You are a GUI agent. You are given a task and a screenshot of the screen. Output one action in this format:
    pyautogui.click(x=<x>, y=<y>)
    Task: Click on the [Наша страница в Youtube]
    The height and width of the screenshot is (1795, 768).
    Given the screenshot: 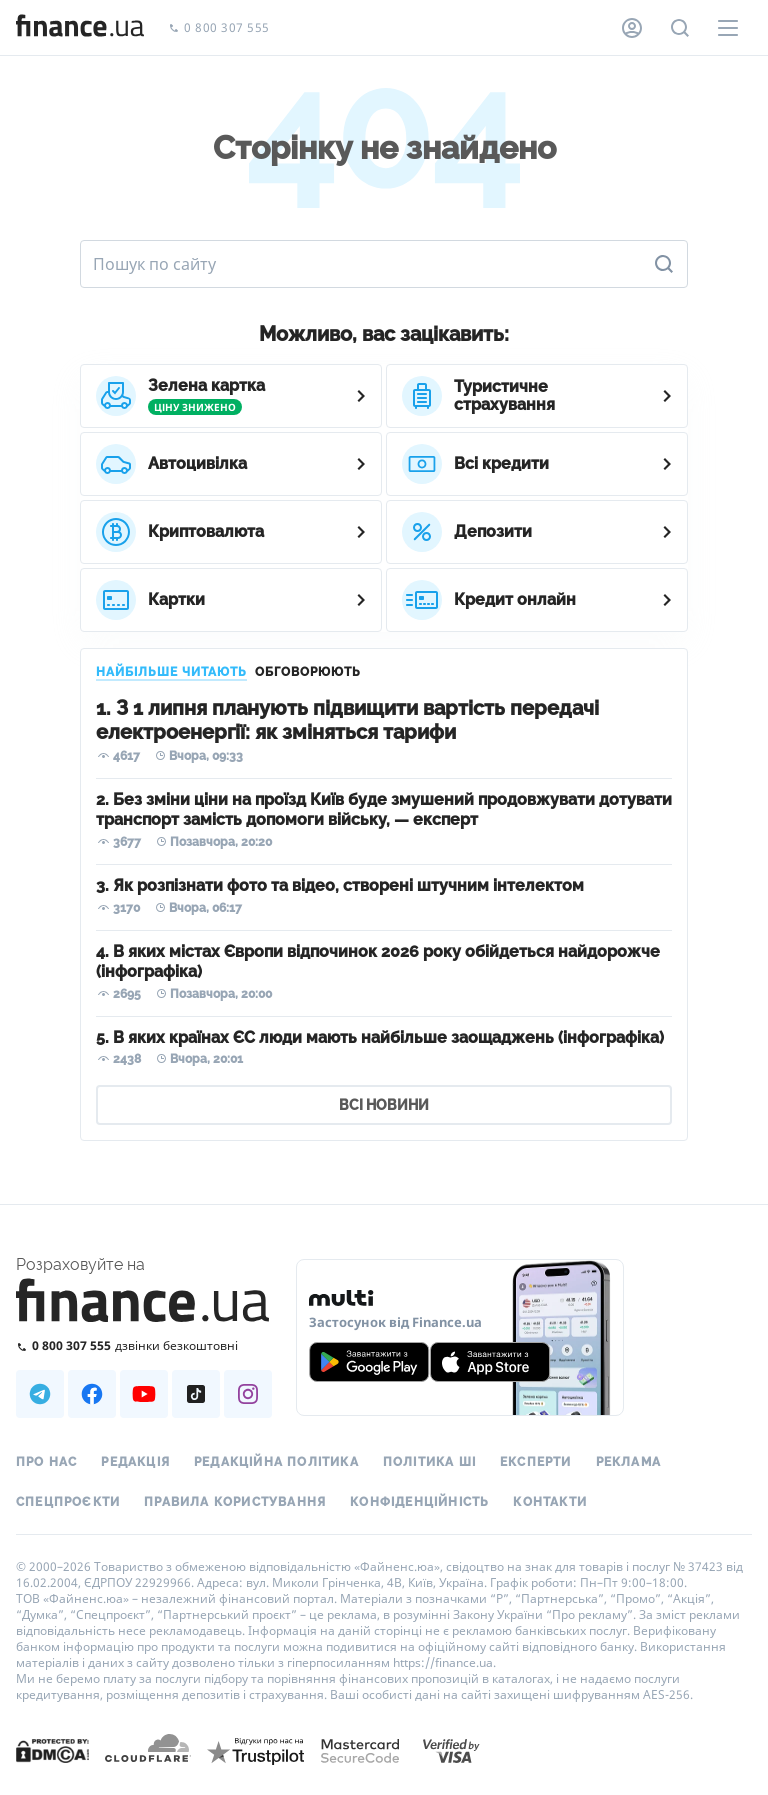 What is the action you would take?
    pyautogui.click(x=144, y=1394)
    